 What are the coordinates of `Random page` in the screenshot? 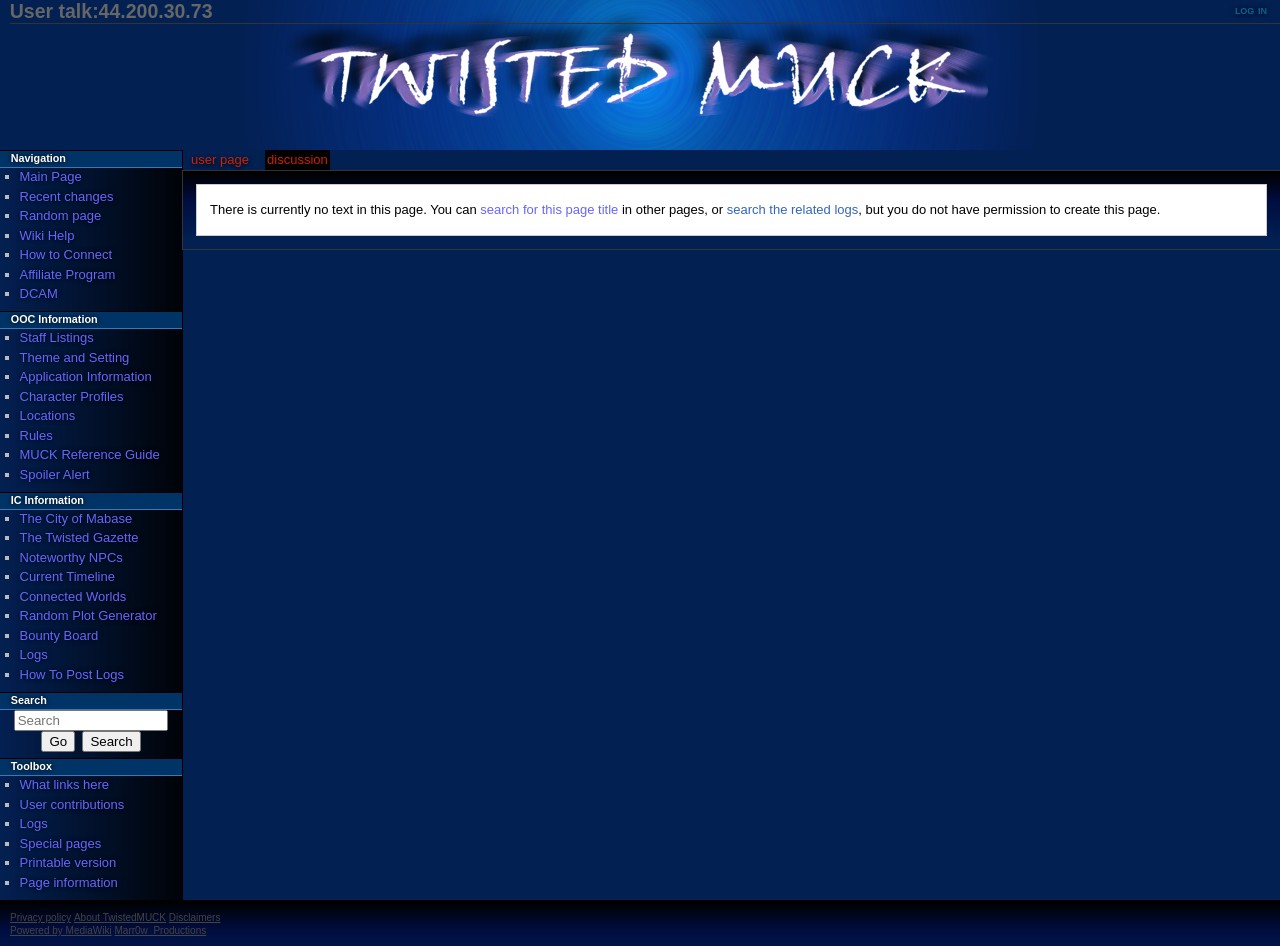 It's located at (61, 215).